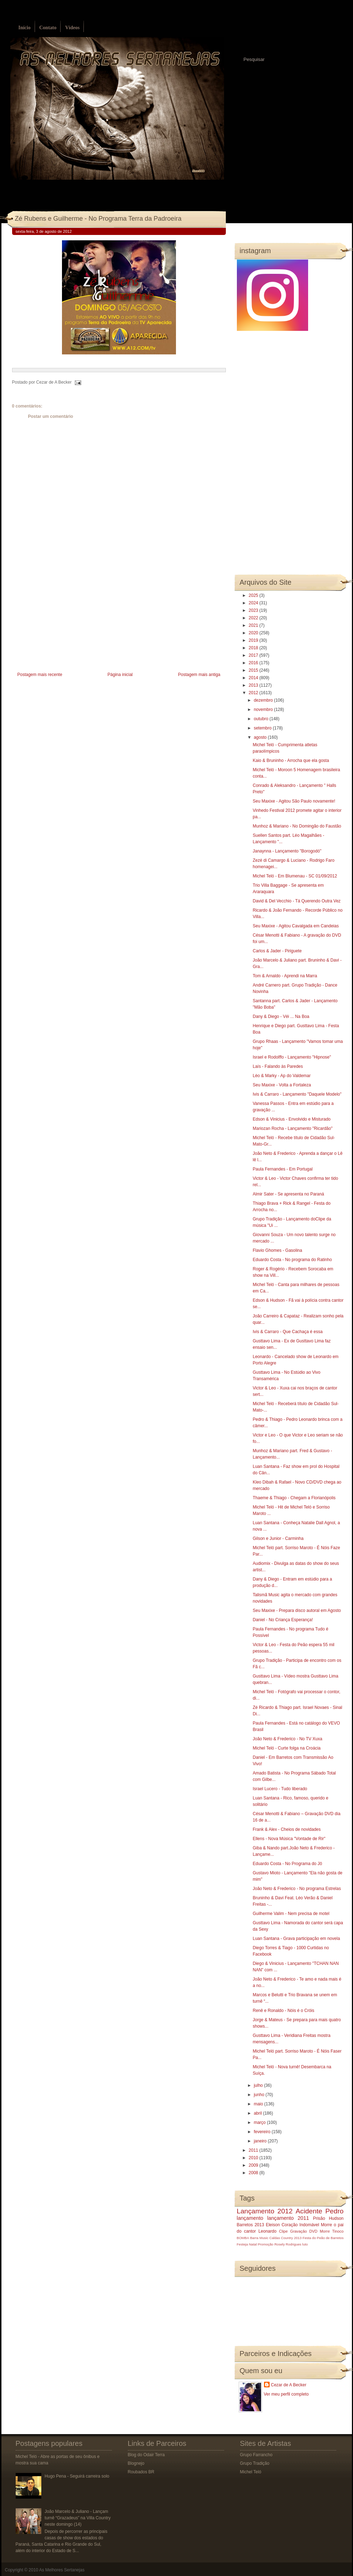 Image resolution: width=353 pixels, height=2576 pixels. What do you see at coordinates (278, 1066) in the screenshot?
I see `Laís - Falando às Paredes` at bounding box center [278, 1066].